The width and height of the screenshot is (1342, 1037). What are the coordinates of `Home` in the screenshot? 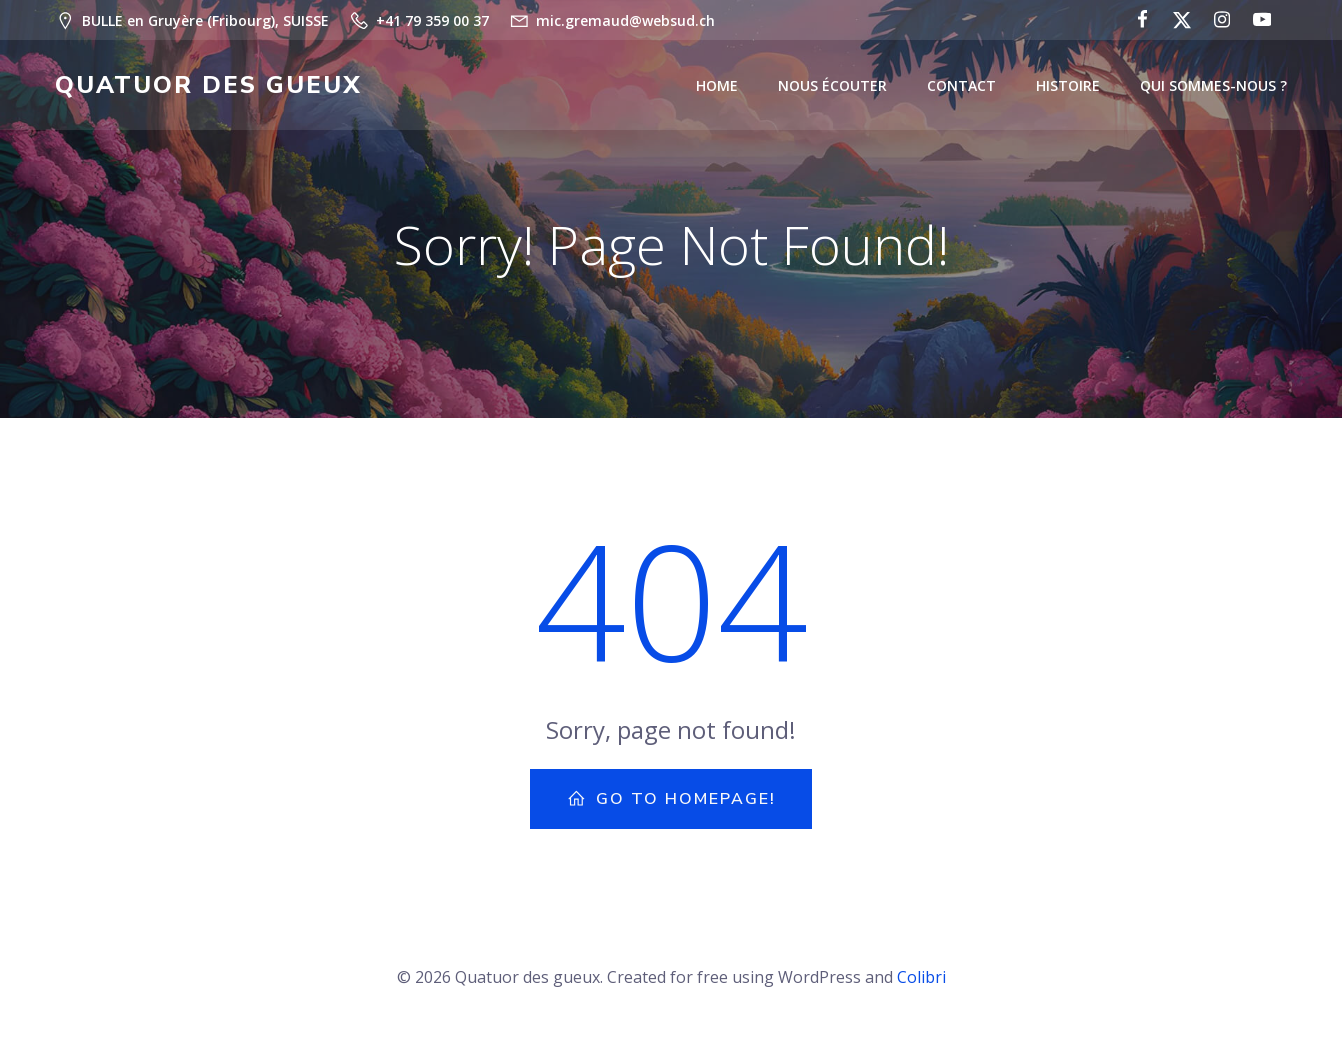 It's located at (717, 85).